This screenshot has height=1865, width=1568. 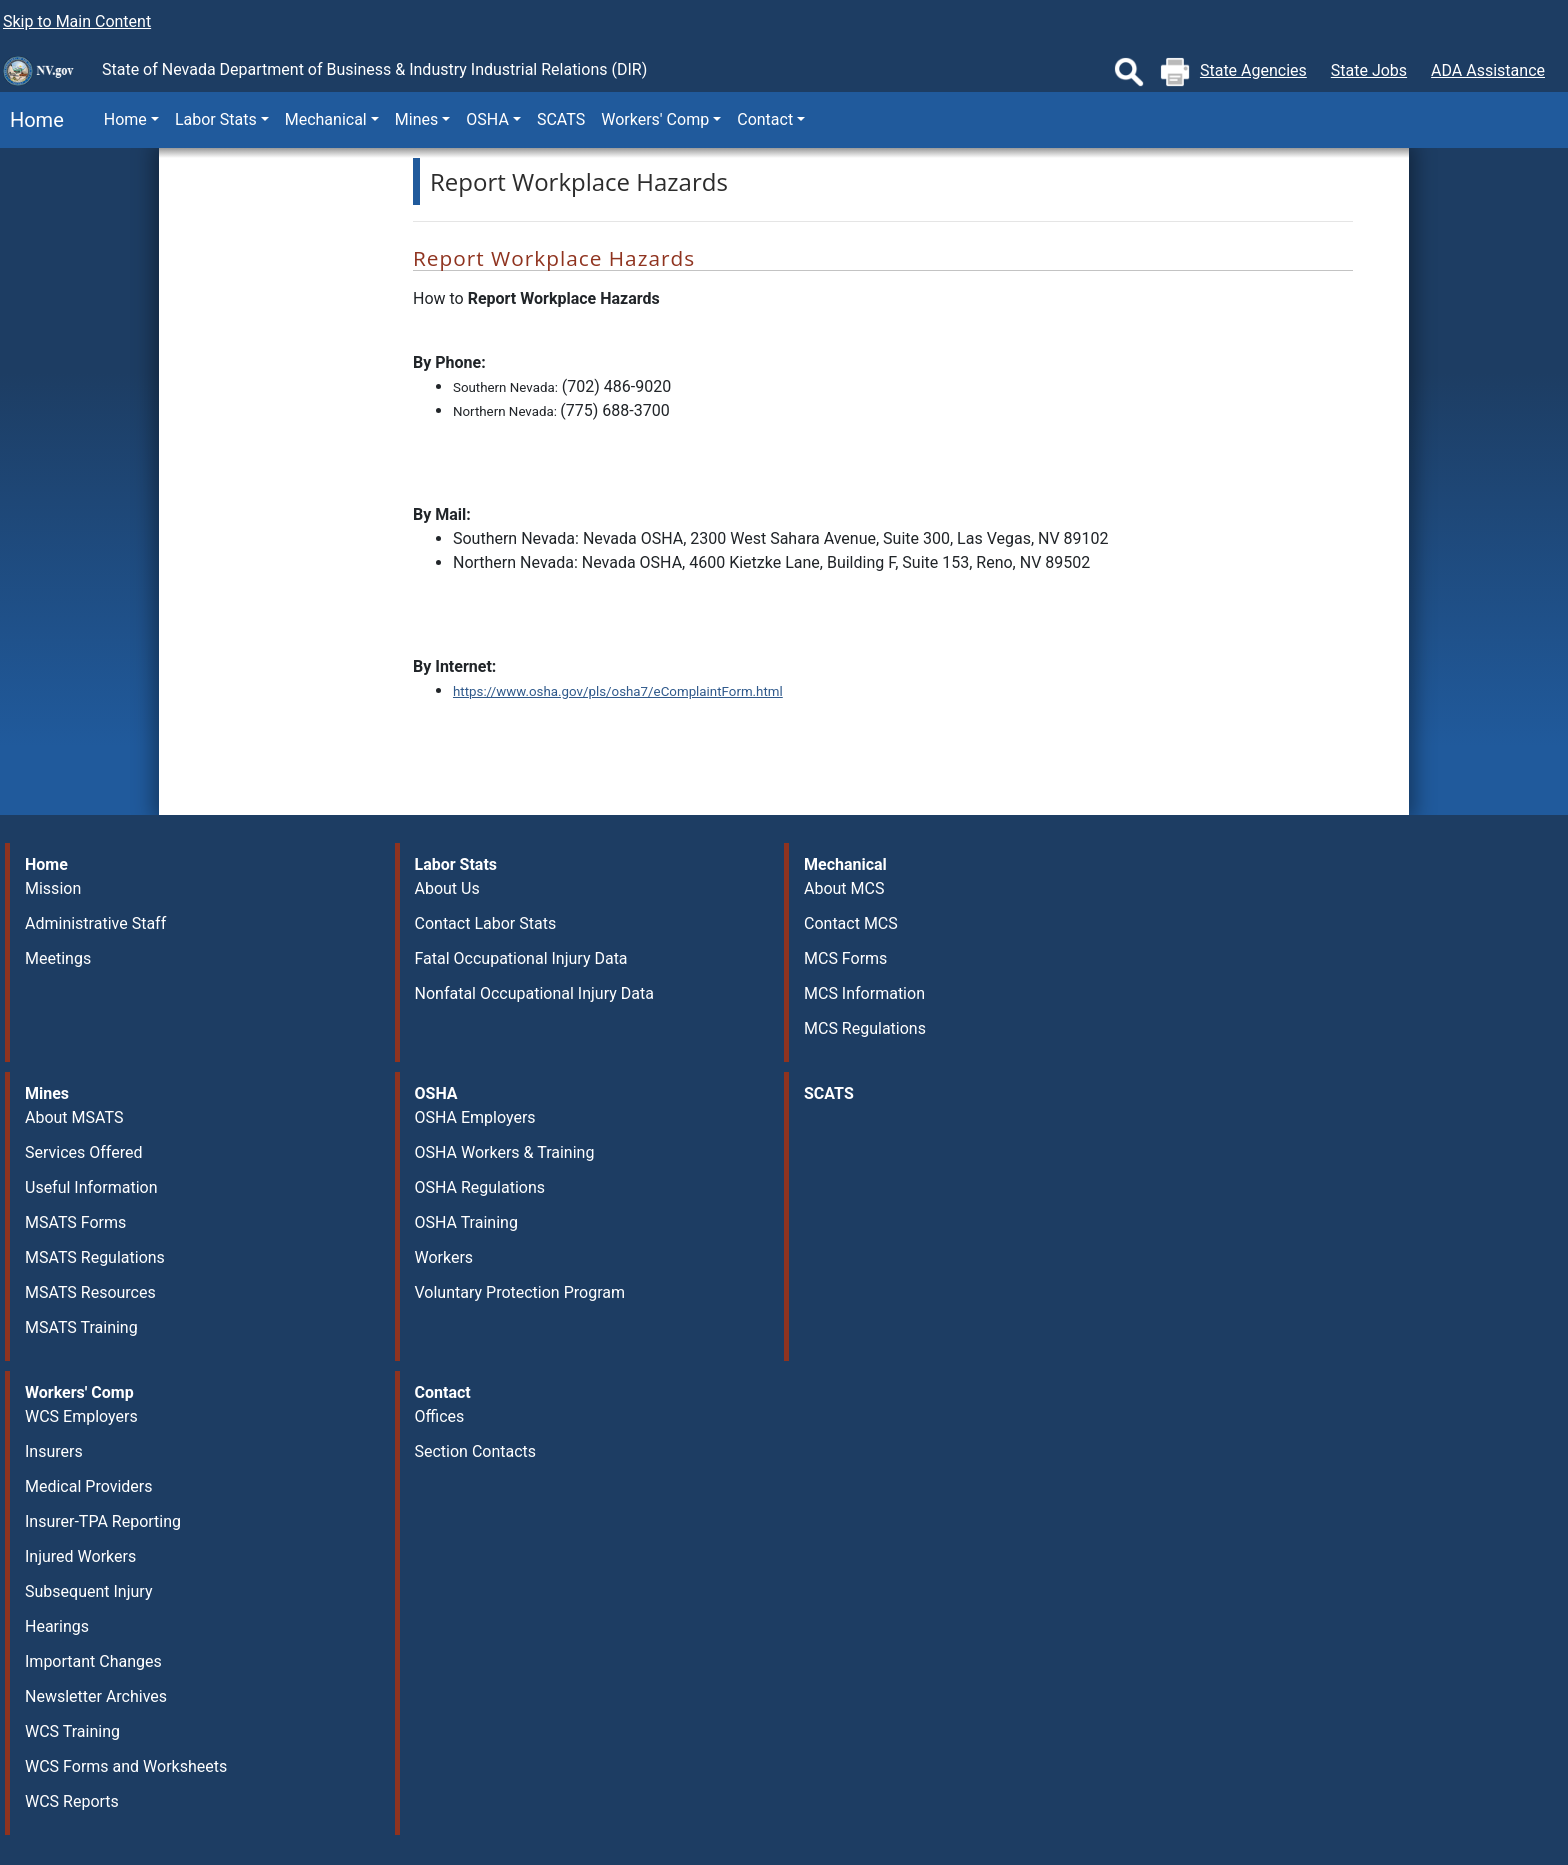 What do you see at coordinates (476, 1451) in the screenshot?
I see `Section Contacts` at bounding box center [476, 1451].